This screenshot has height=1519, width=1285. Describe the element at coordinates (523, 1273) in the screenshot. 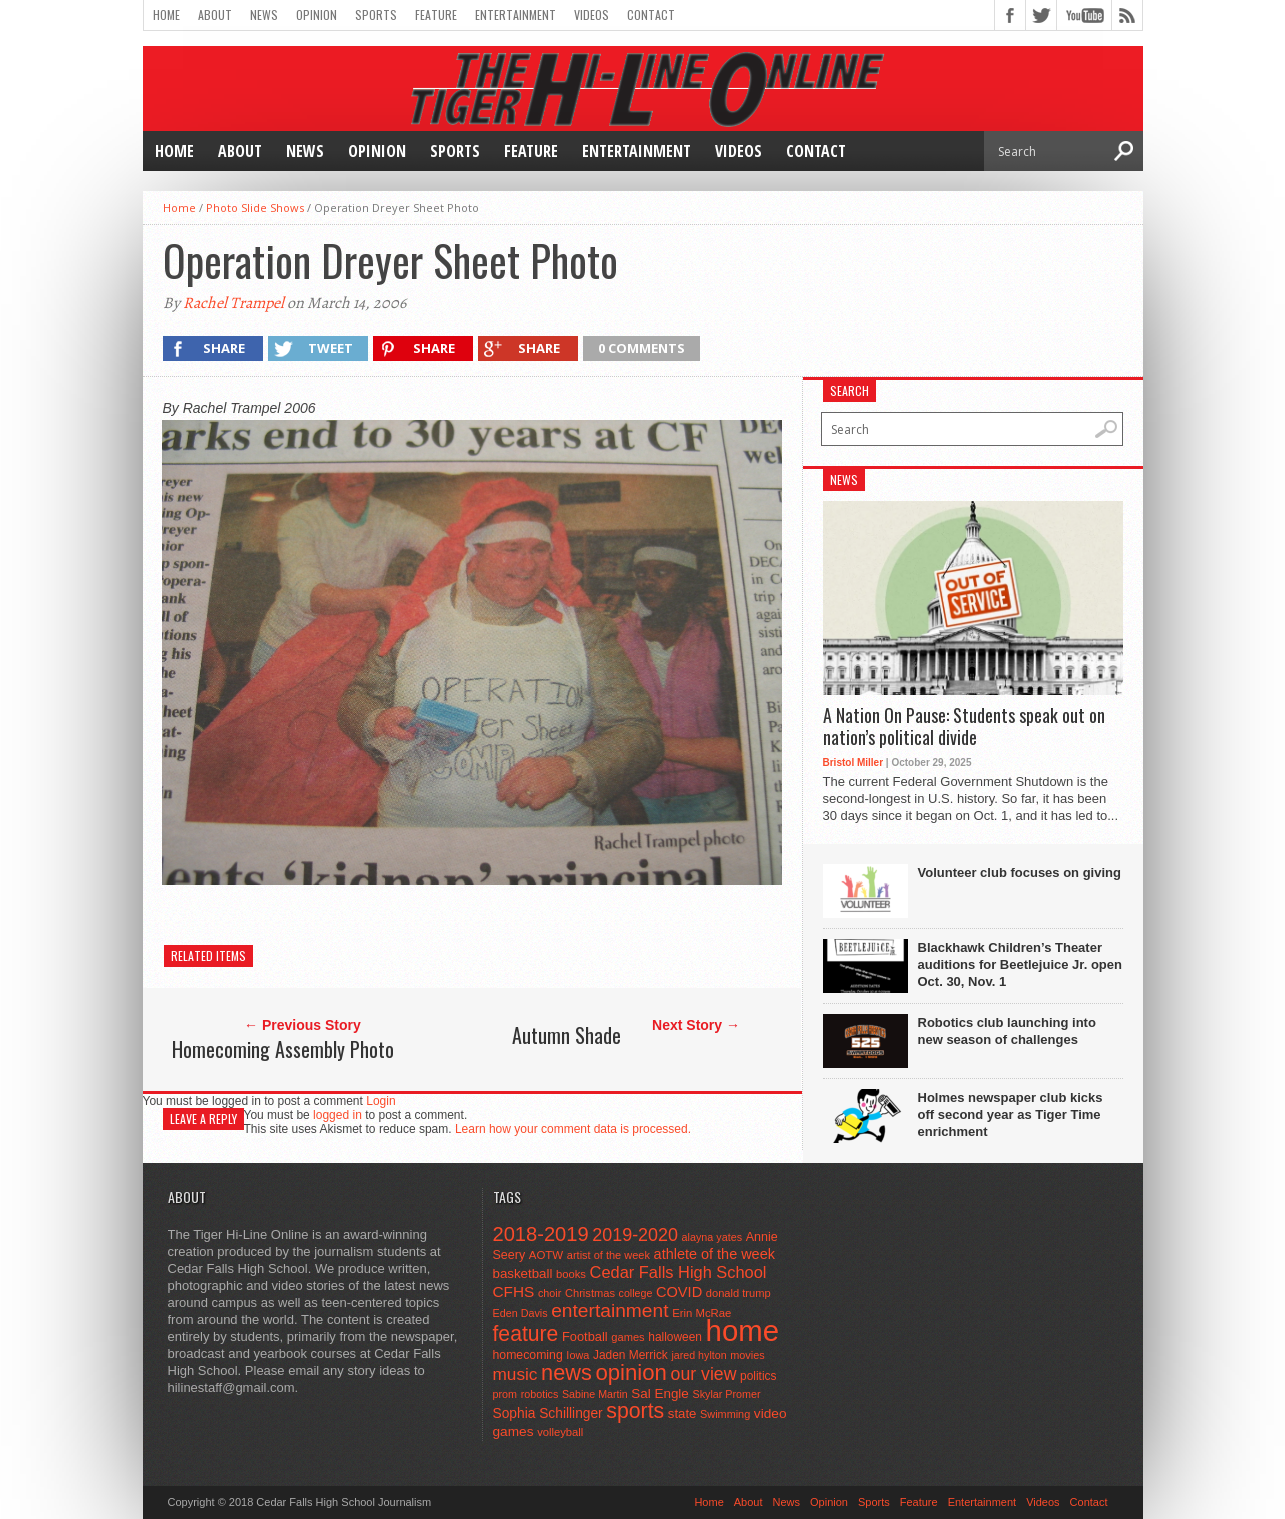

I see `basketball [basketball (68 items)]` at that location.